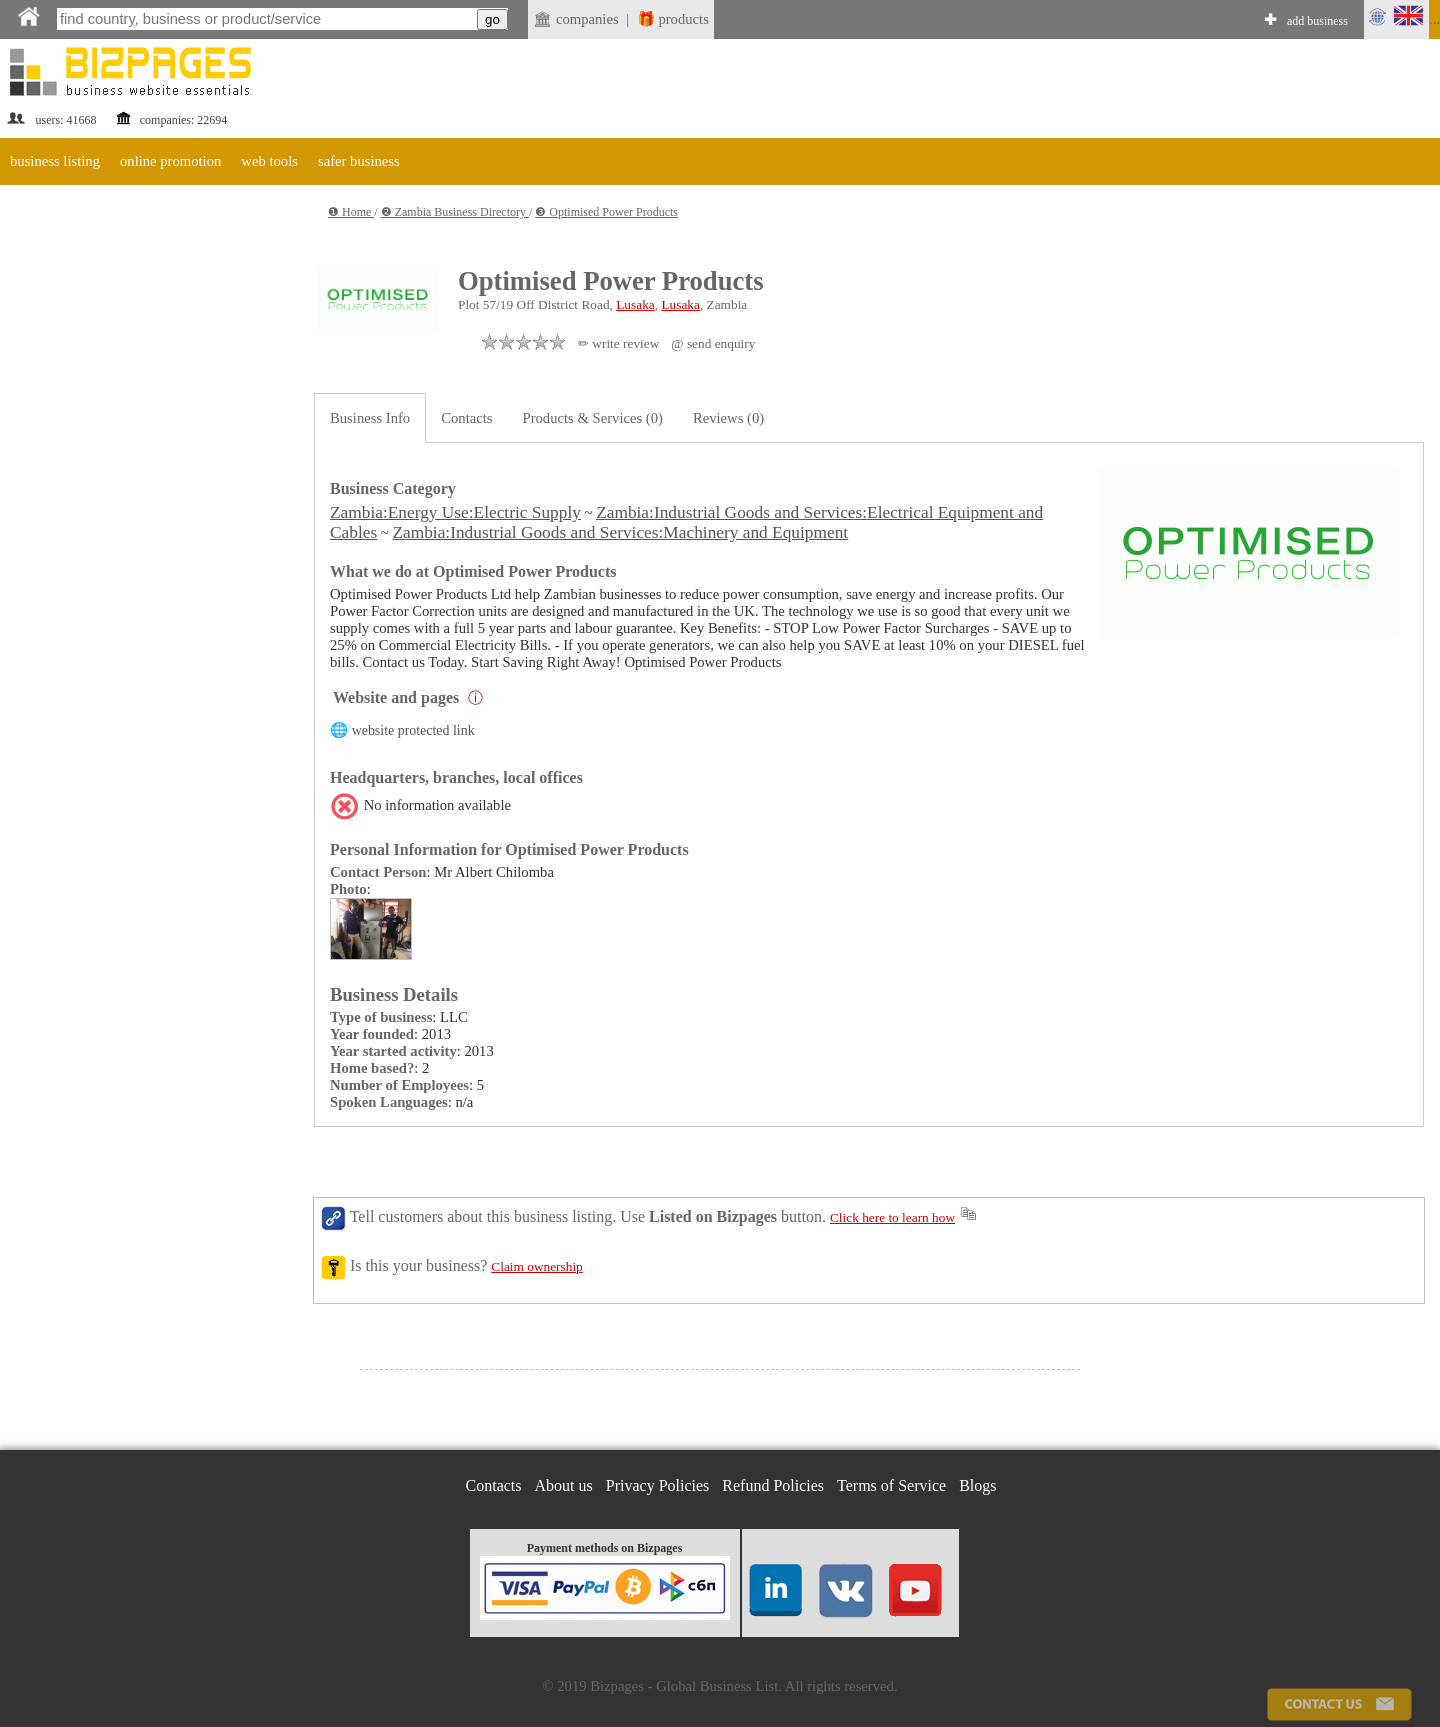 This screenshot has width=1440, height=1727. I want to click on ❶ Home, so click(351, 212).